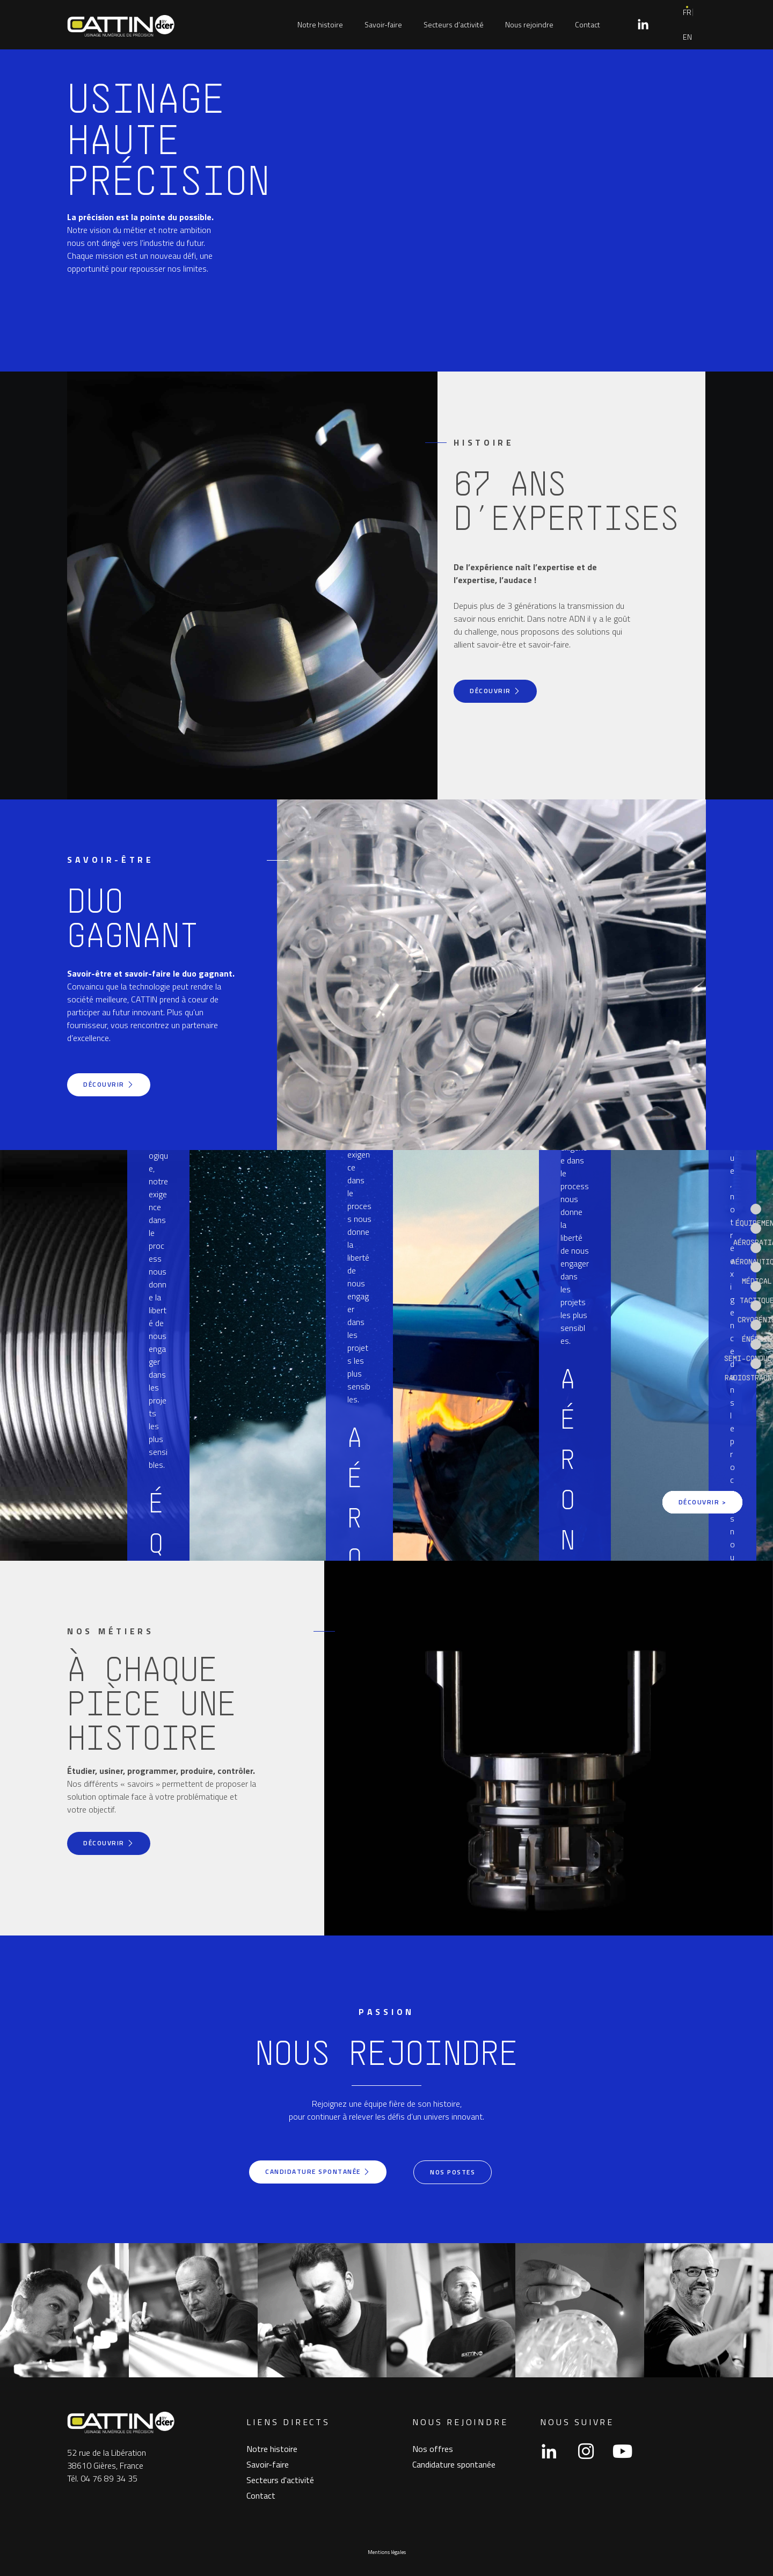 The image size is (773, 2576). Describe the element at coordinates (454, 24) in the screenshot. I see `Secteurs d’activité` at that location.